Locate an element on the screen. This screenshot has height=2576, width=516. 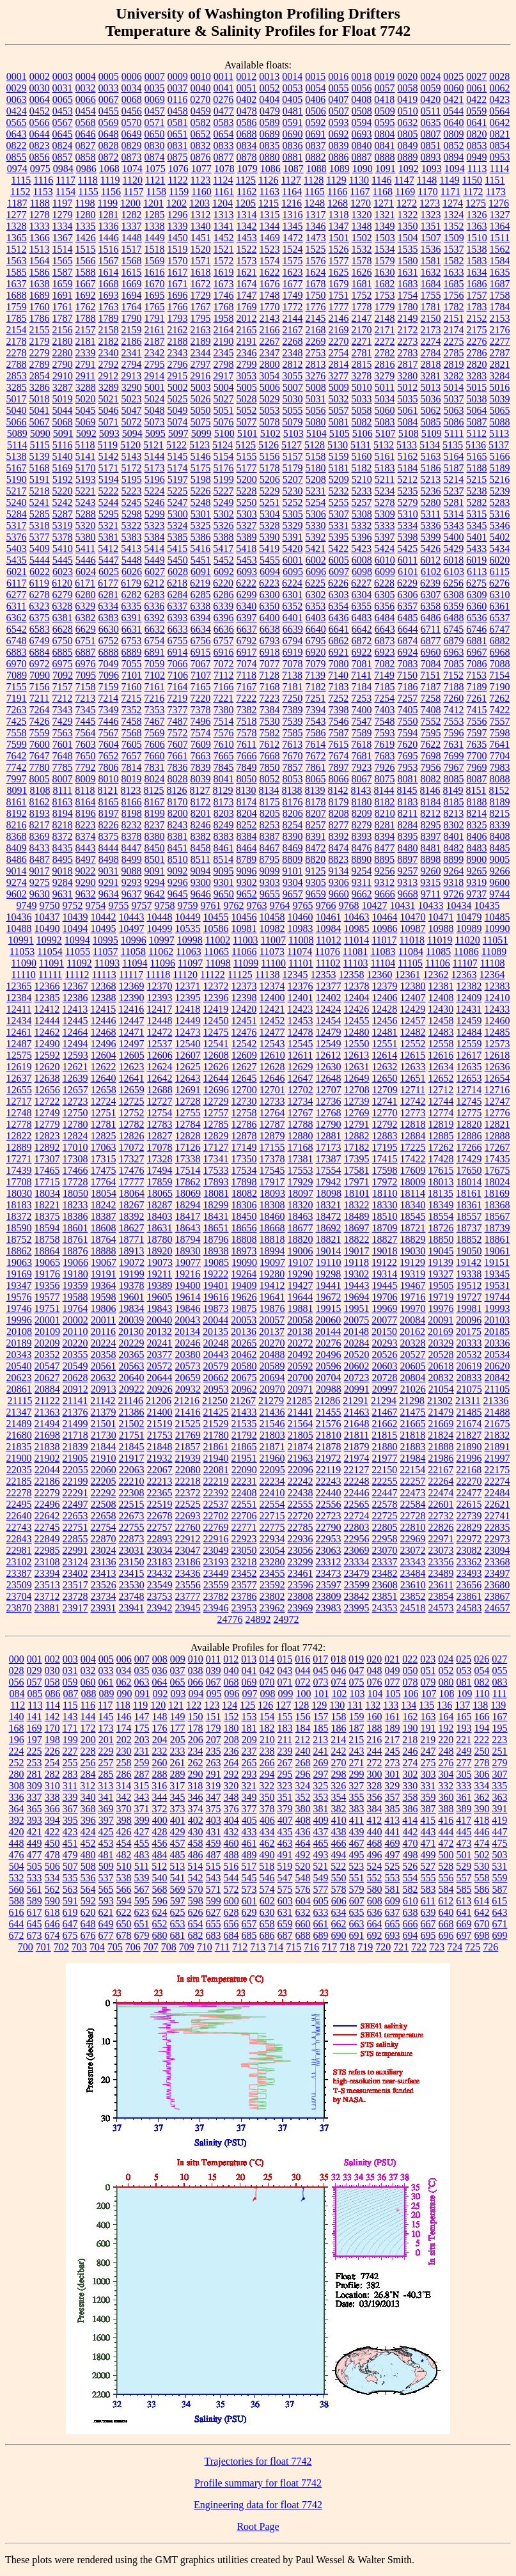
3055 is located at coordinates (292, 375).